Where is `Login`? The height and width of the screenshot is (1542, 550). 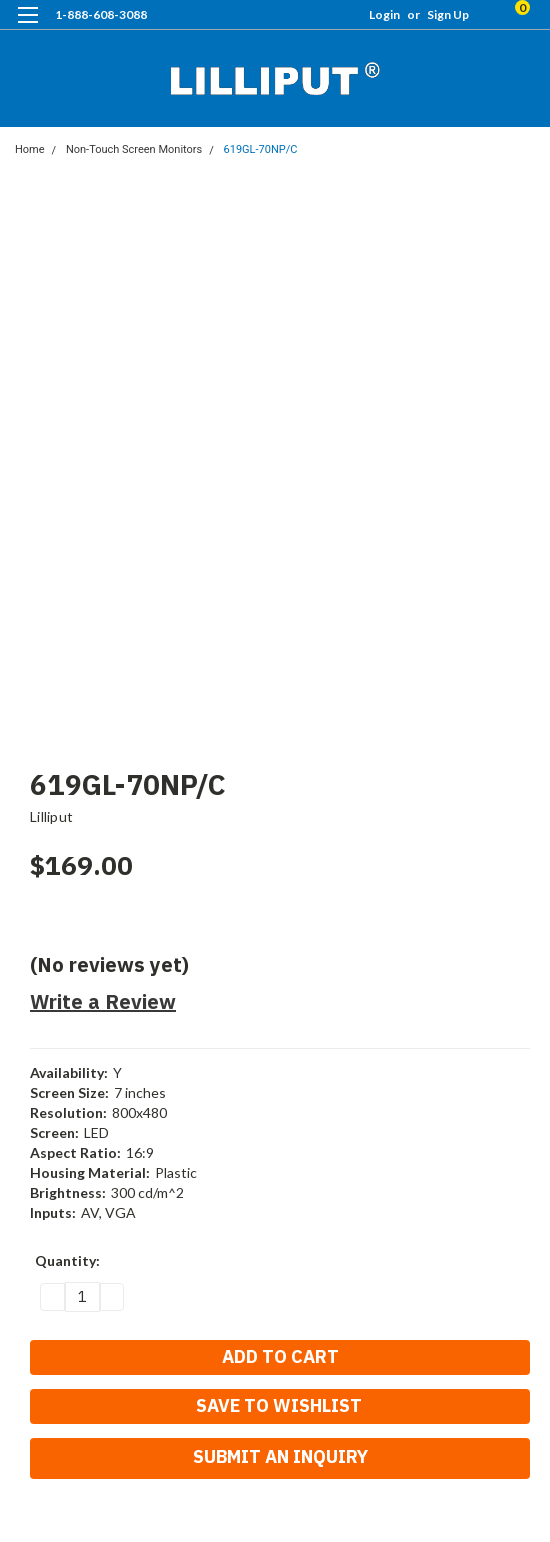
Login is located at coordinates (384, 14).